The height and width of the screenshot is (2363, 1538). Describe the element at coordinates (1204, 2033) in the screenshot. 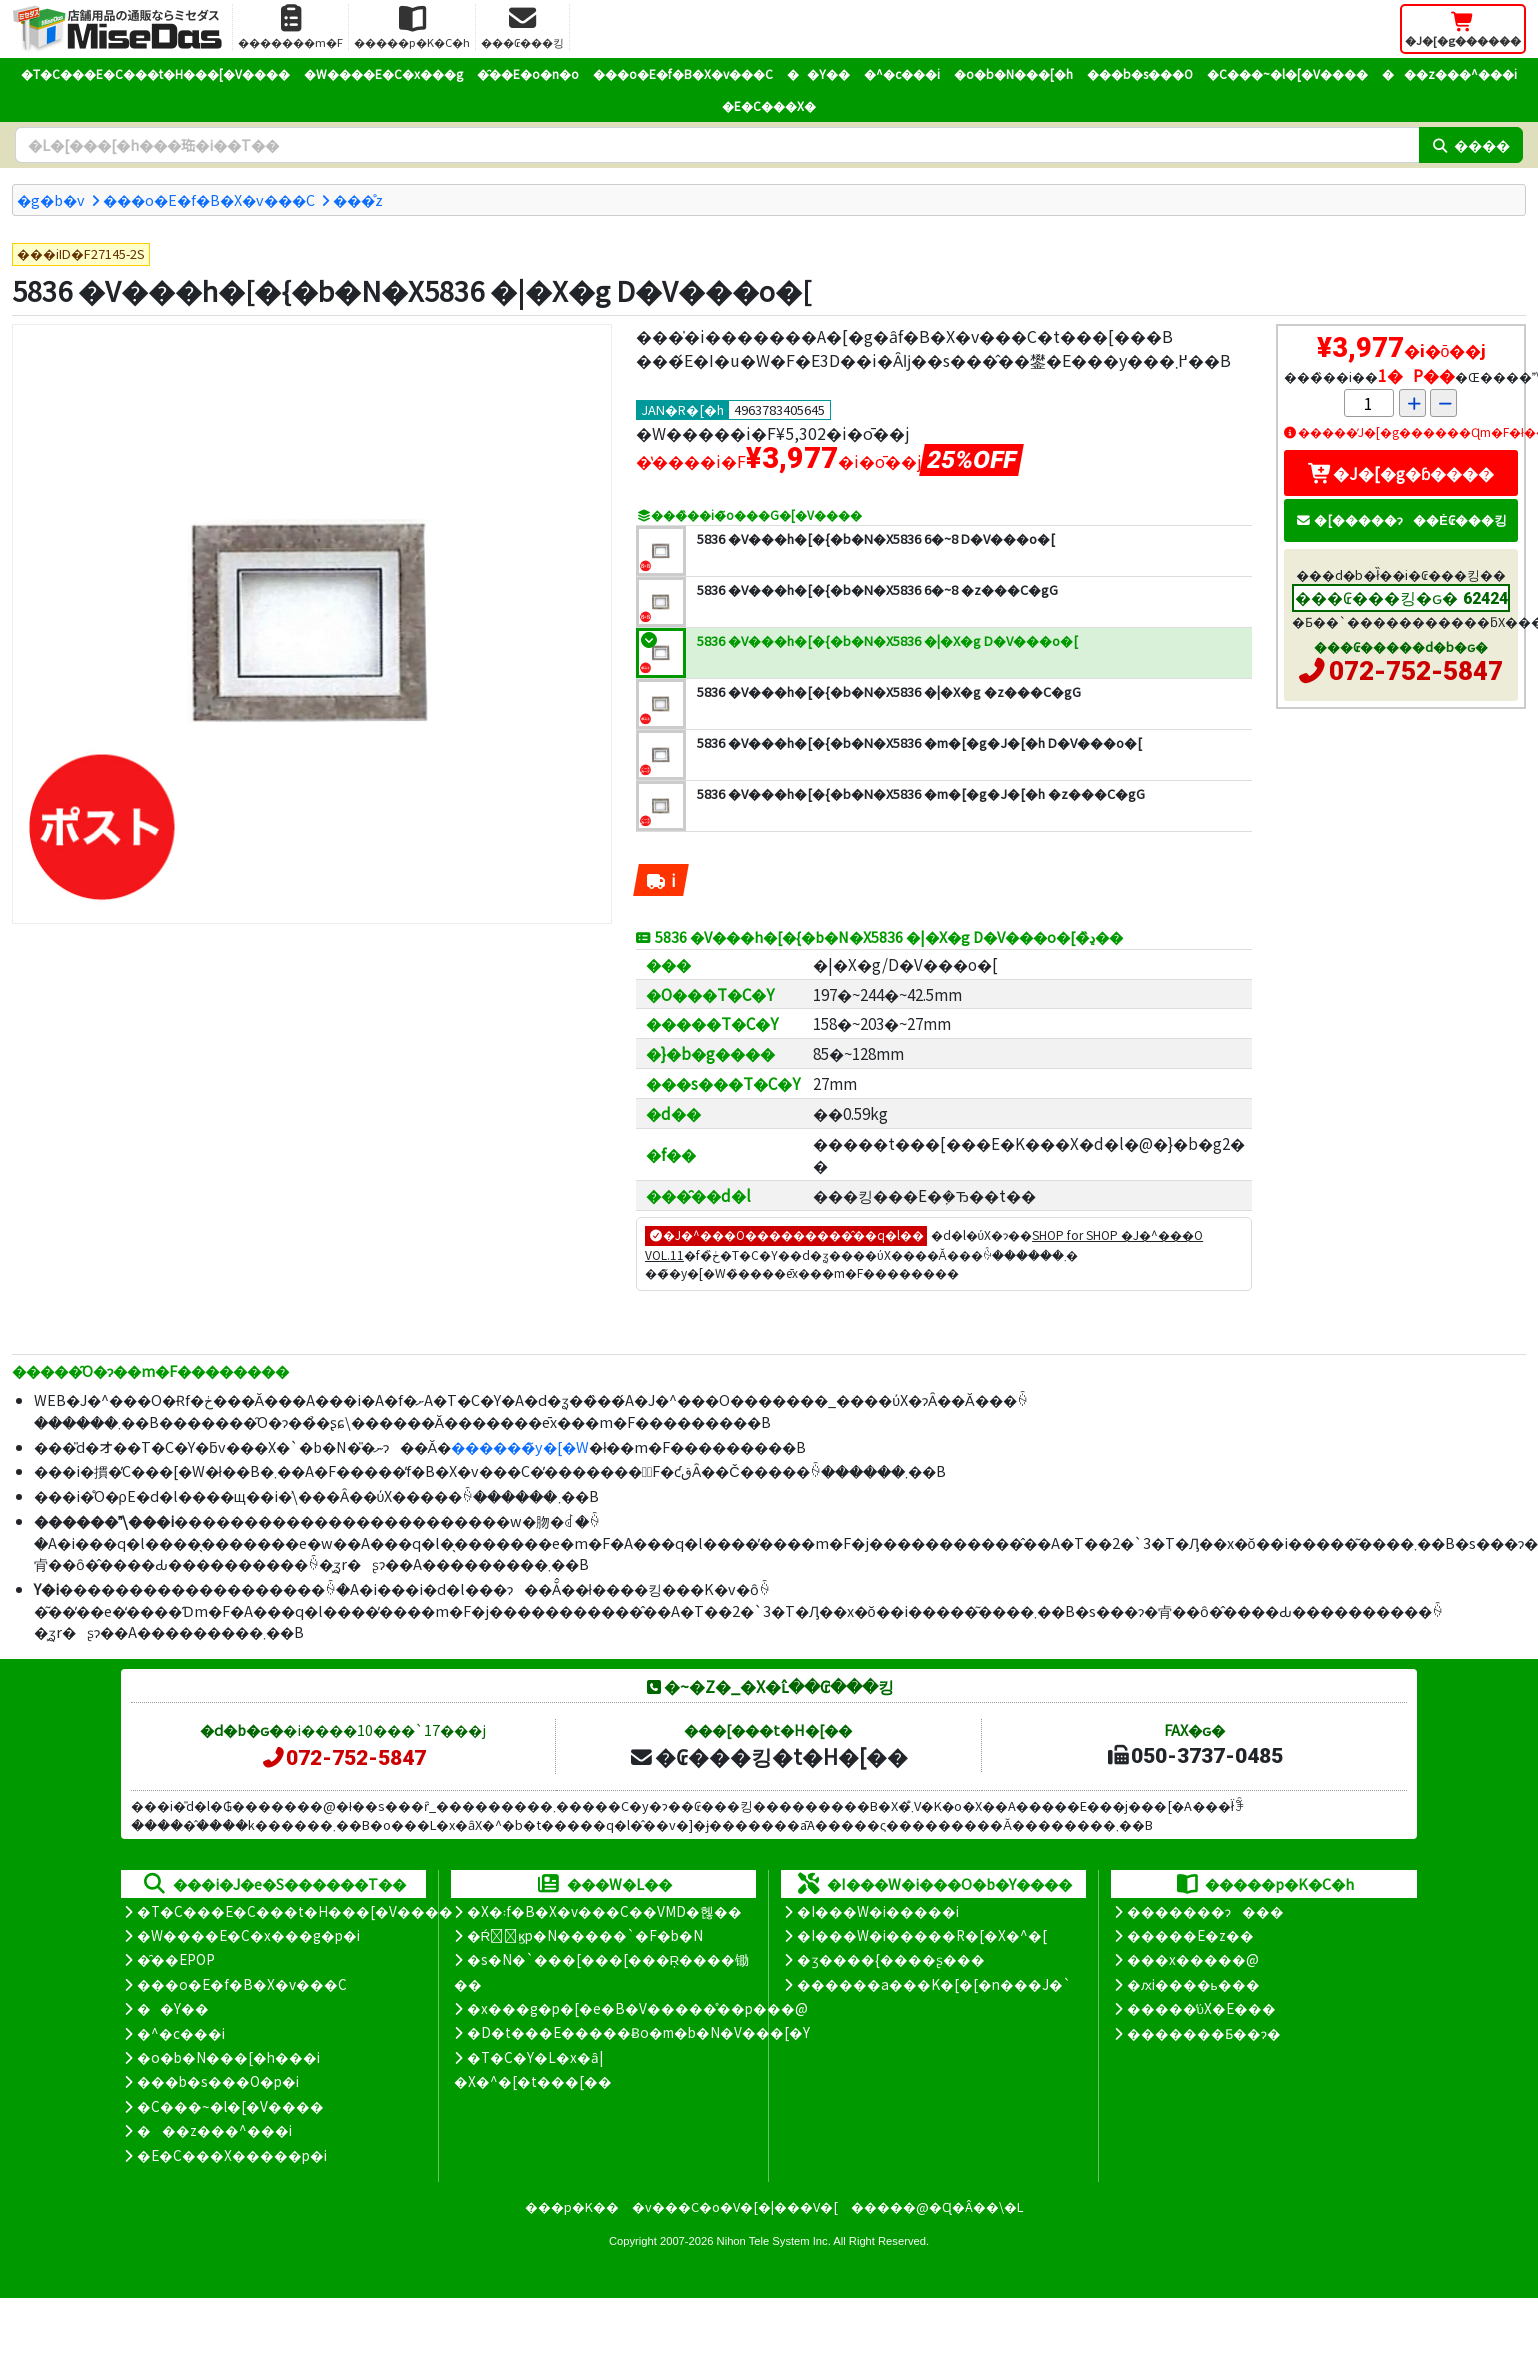

I see `�������Ƃ��ɂ�` at that location.